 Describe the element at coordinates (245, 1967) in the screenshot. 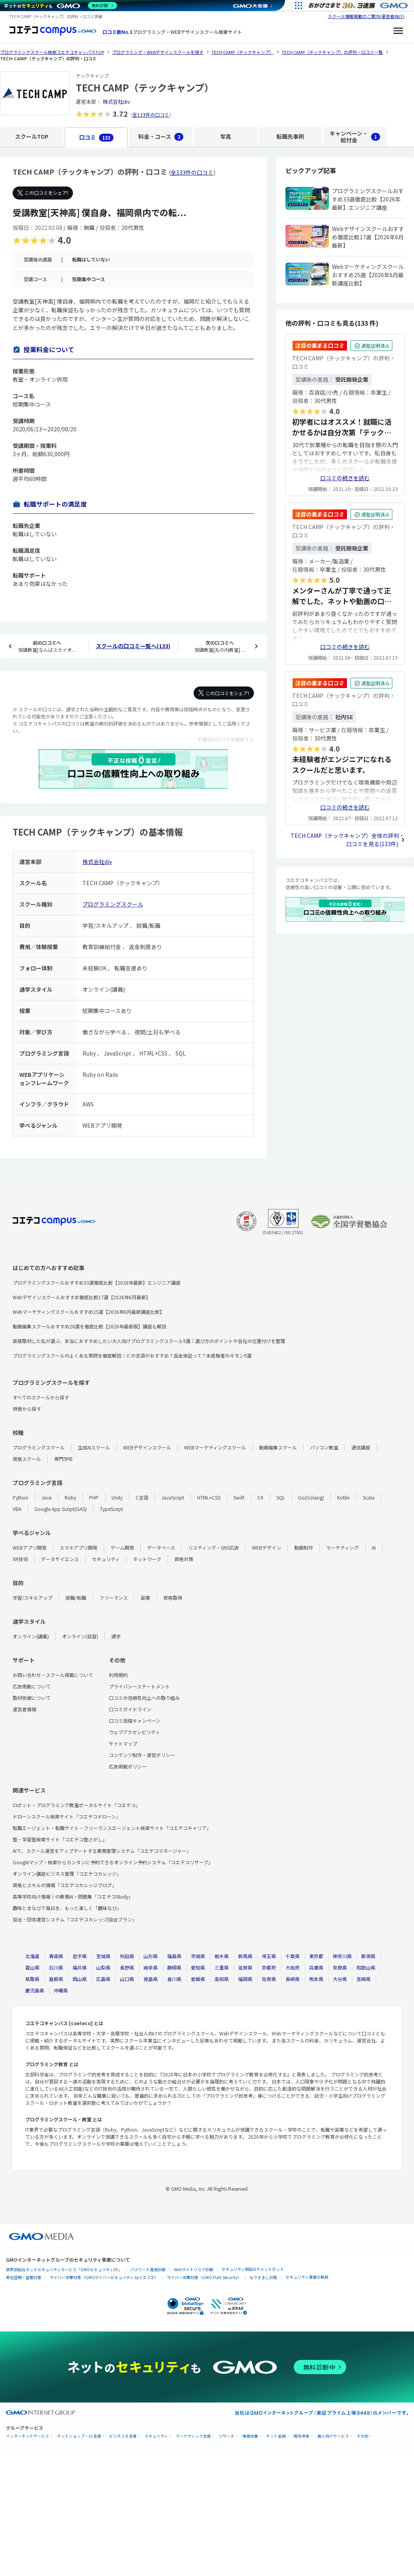

I see `滋賀県` at that location.